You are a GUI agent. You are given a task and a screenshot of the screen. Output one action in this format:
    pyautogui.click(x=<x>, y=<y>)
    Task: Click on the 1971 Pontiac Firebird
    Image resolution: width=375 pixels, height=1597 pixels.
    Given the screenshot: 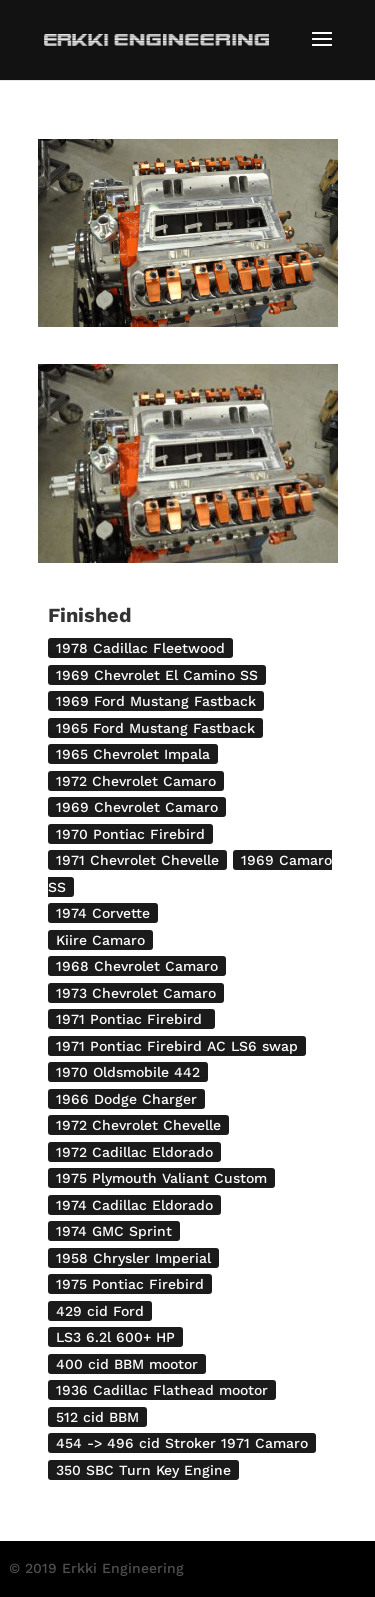 What is the action you would take?
    pyautogui.click(x=131, y=1019)
    